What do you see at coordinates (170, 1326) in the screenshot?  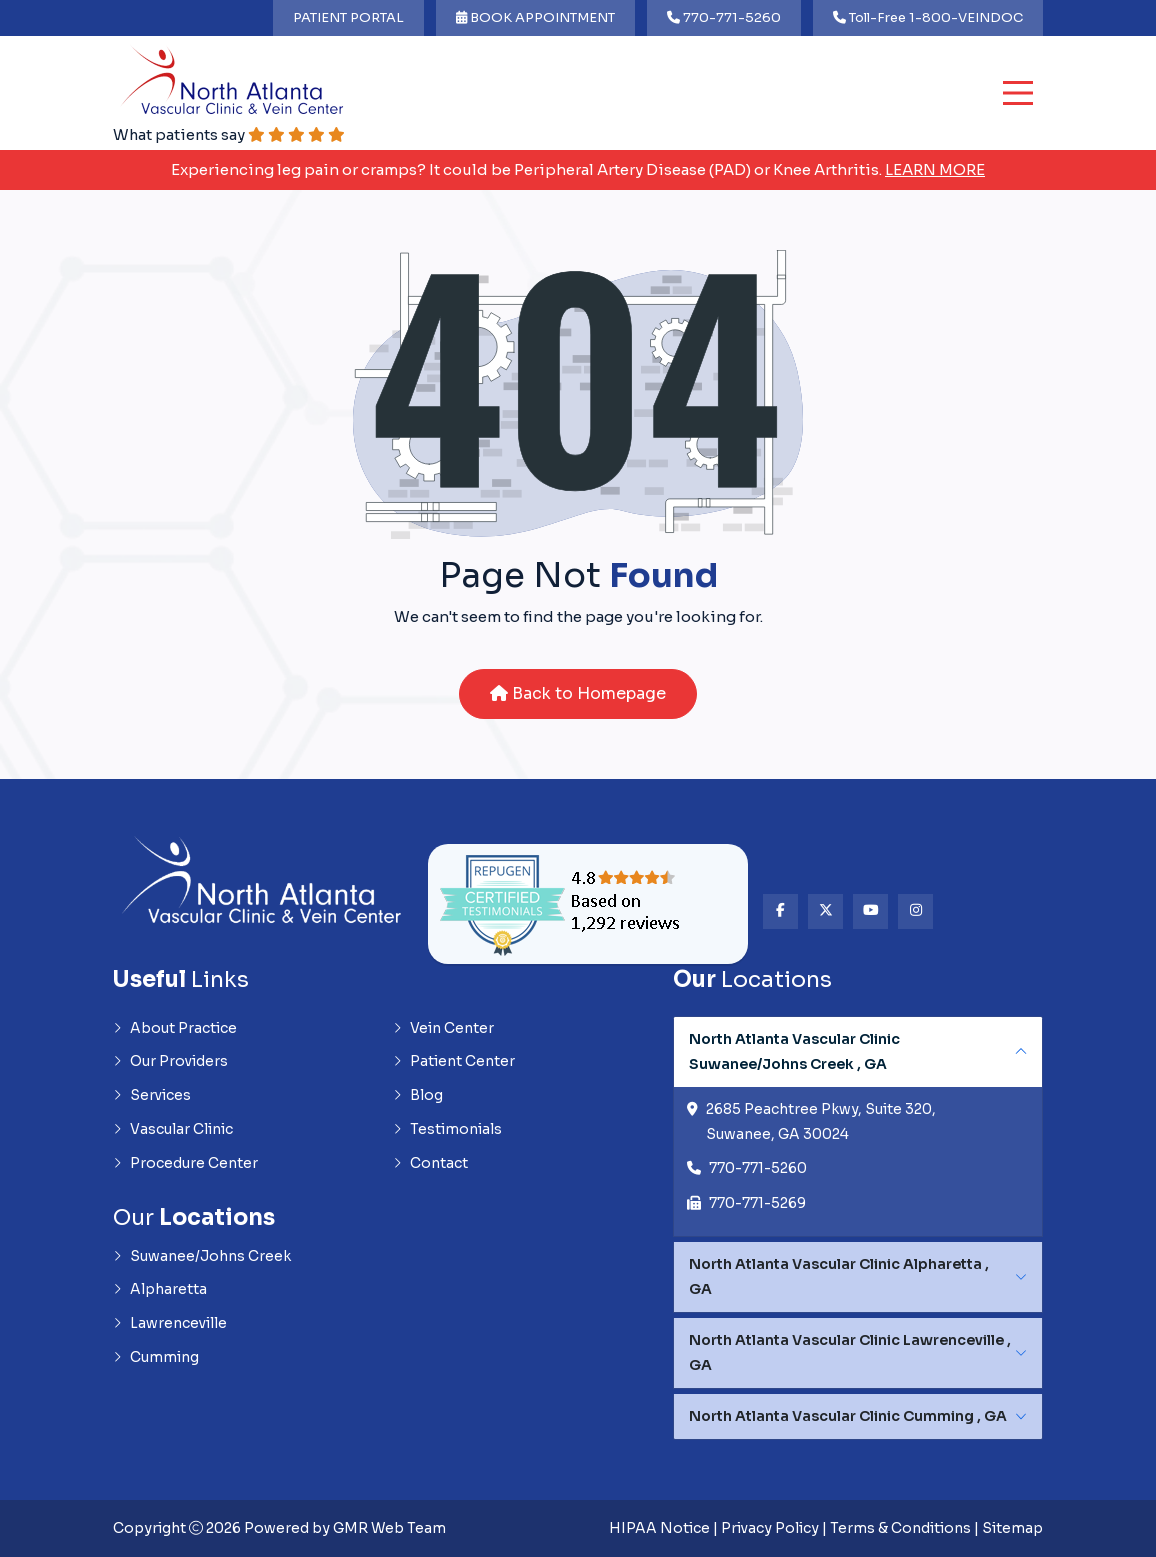 I see `Lawrenceville` at bounding box center [170, 1326].